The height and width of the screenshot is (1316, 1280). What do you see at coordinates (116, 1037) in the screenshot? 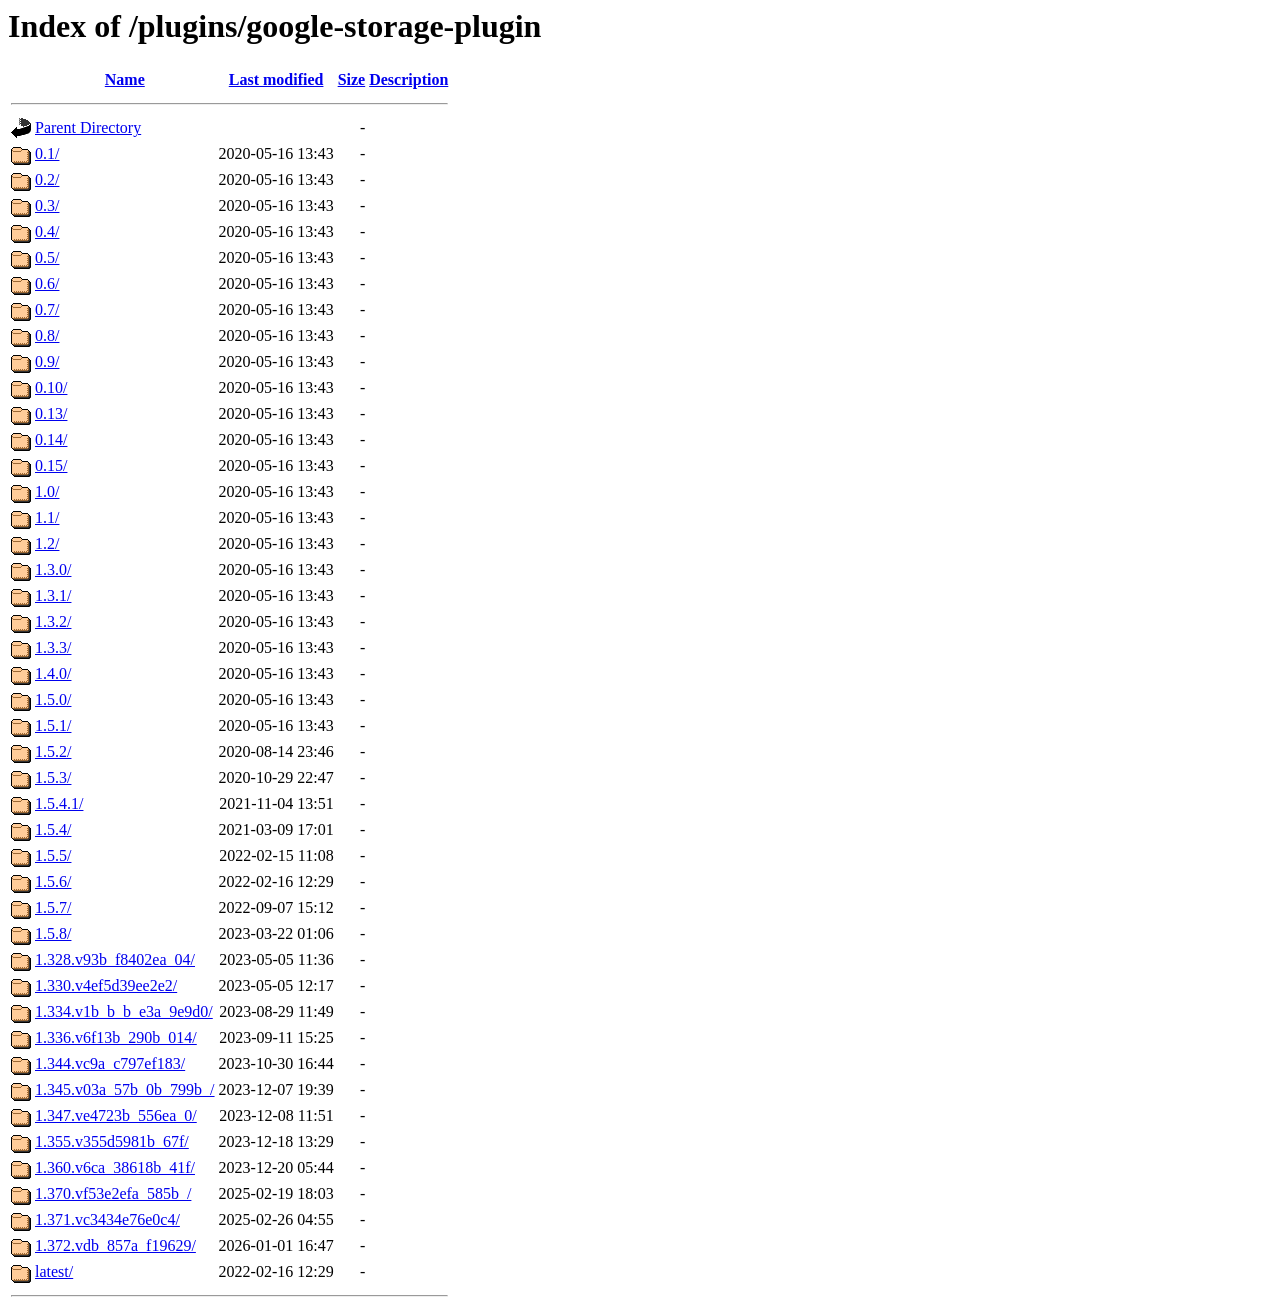
I see `1.336.v6f13b_290b_014/` at bounding box center [116, 1037].